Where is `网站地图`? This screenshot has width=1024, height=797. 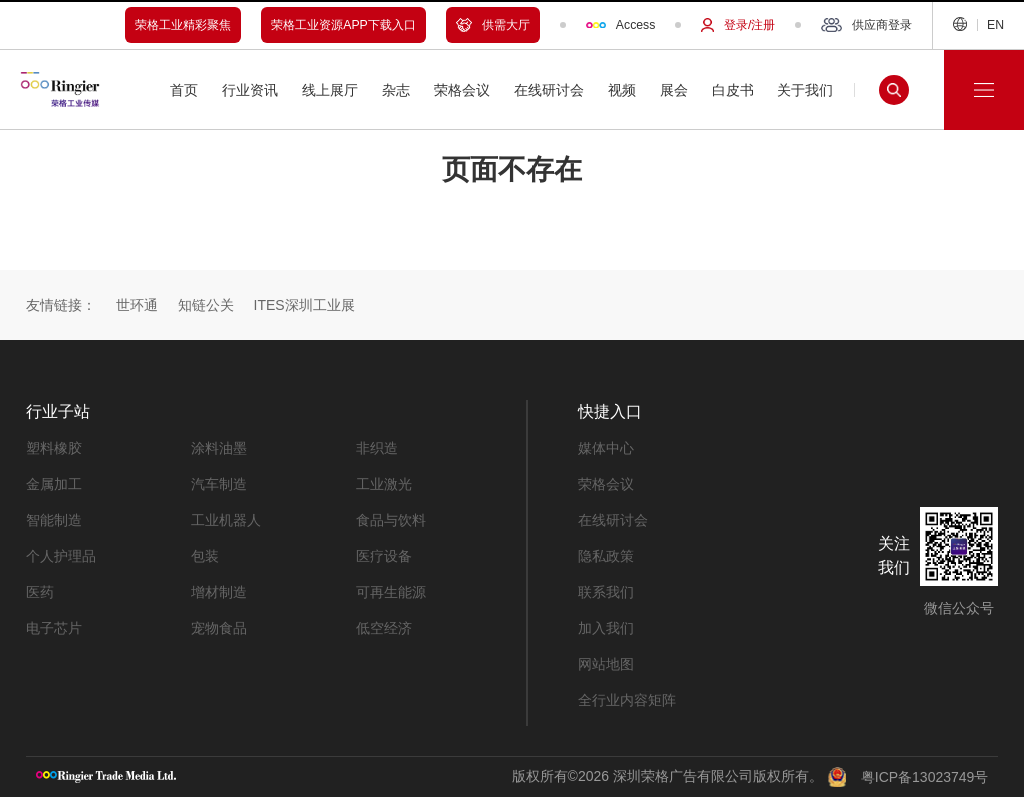 网站地图 is located at coordinates (606, 664).